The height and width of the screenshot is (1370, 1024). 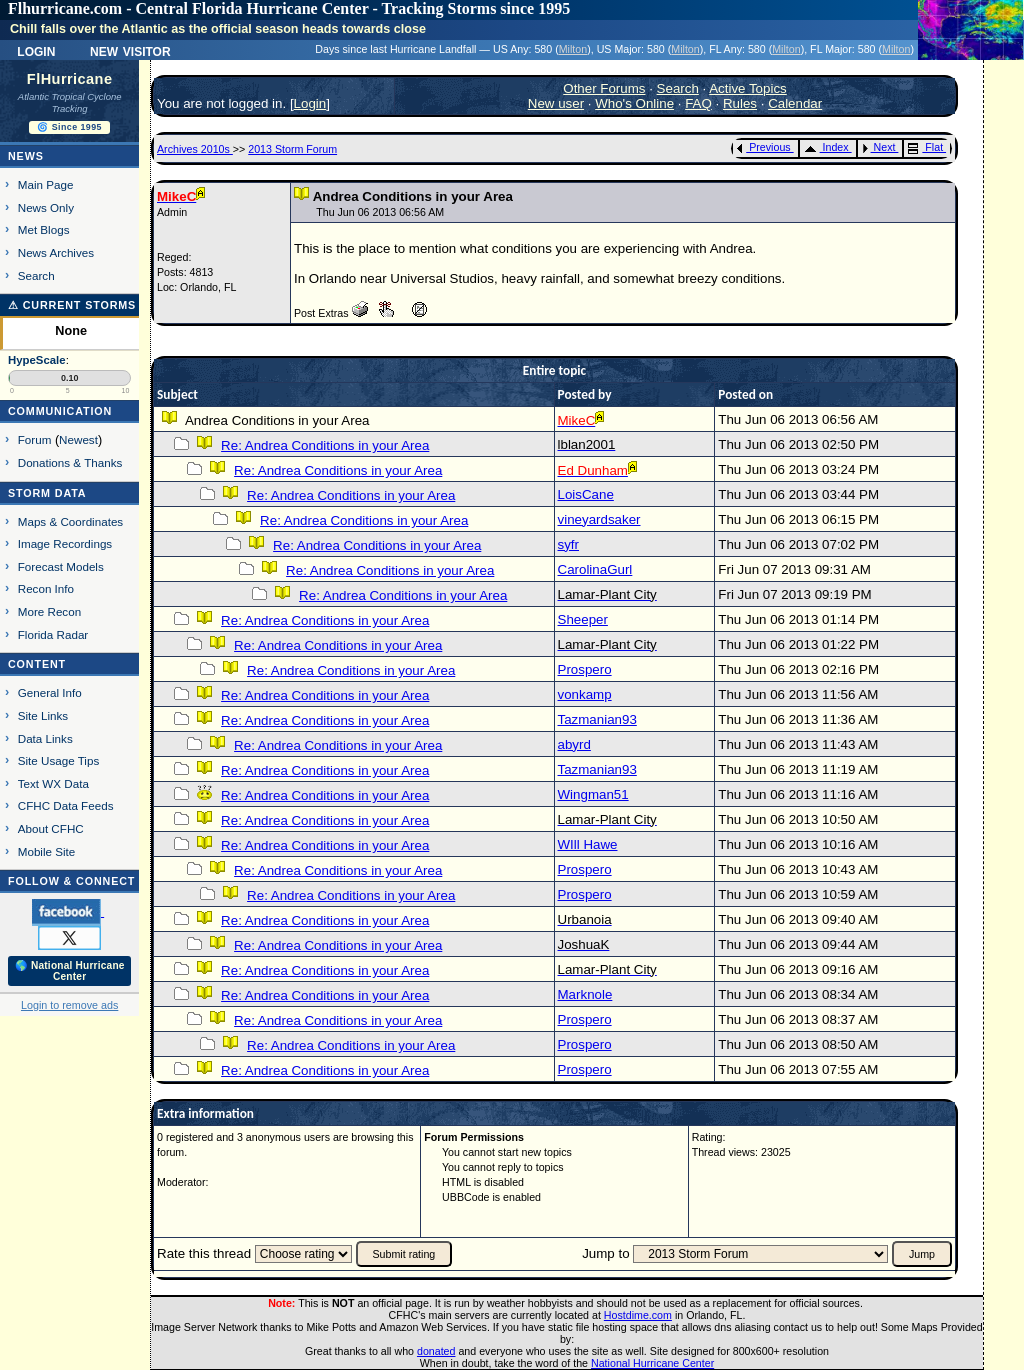 What do you see at coordinates (70, 971) in the screenshot?
I see `🌎 National Hurricane Center` at bounding box center [70, 971].